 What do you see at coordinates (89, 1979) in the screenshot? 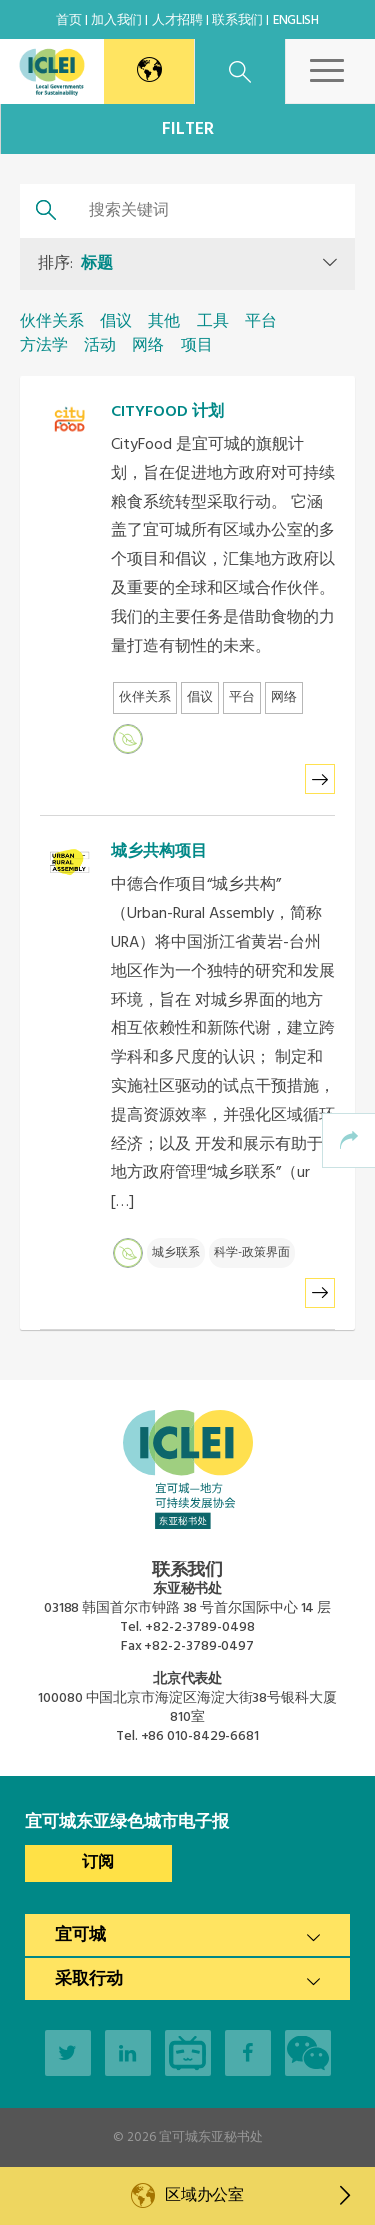
I see `采取行动` at bounding box center [89, 1979].